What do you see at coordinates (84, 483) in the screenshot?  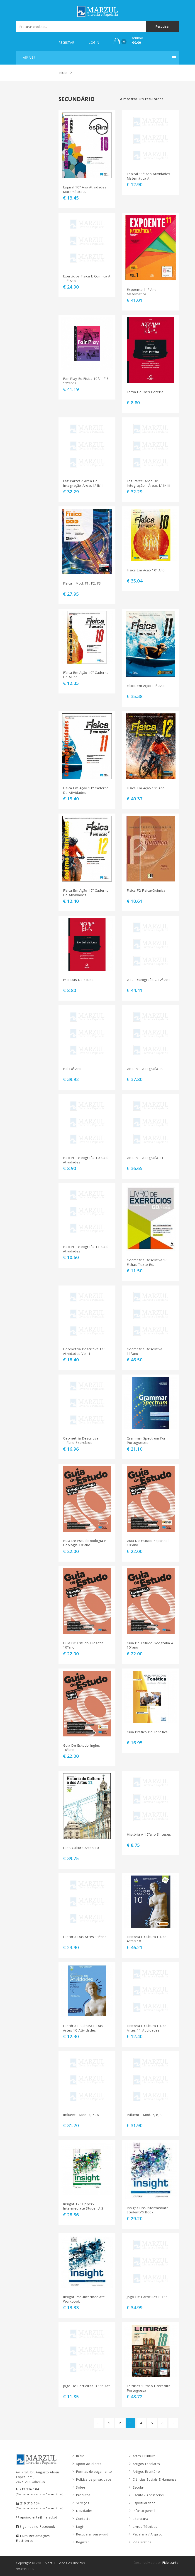 I see `Faz Parte! 2 Area De Integração-Áreas I/ Ii/ Iii` at bounding box center [84, 483].